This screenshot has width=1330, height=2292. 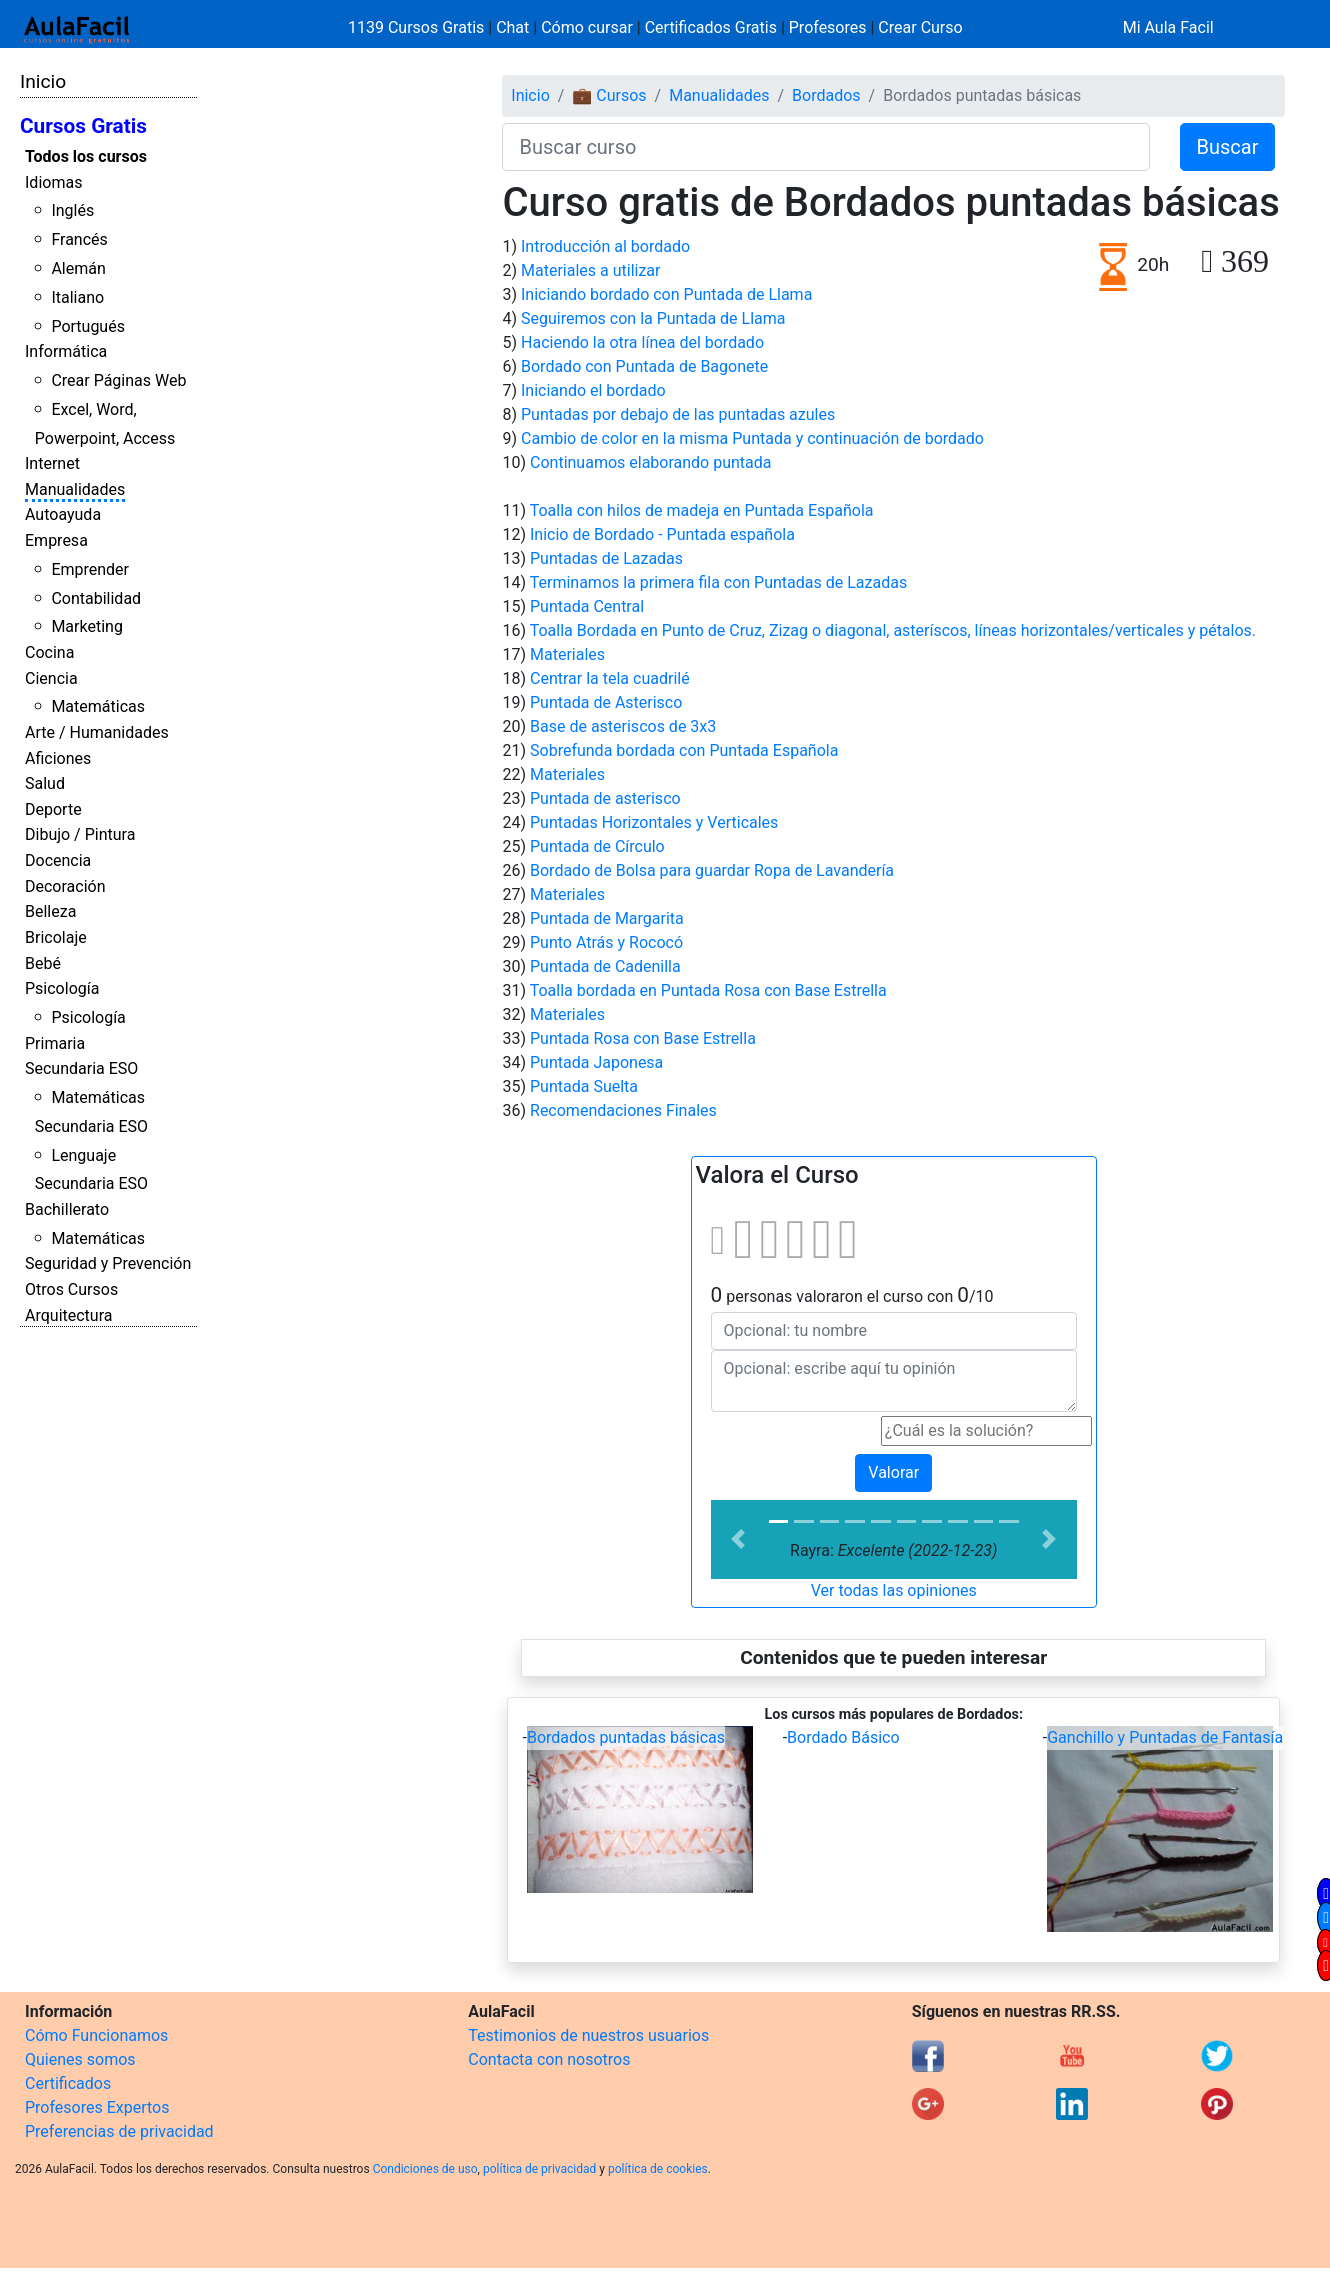 What do you see at coordinates (63, 514) in the screenshot?
I see `Autoayuda` at bounding box center [63, 514].